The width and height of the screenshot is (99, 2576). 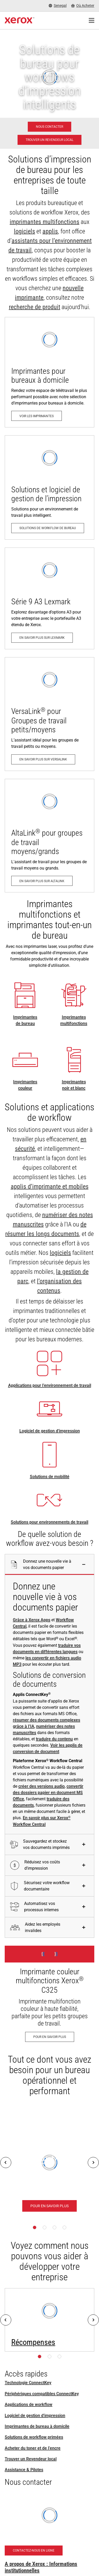 I want to click on [Page 4], so click(x=64, y=2227).